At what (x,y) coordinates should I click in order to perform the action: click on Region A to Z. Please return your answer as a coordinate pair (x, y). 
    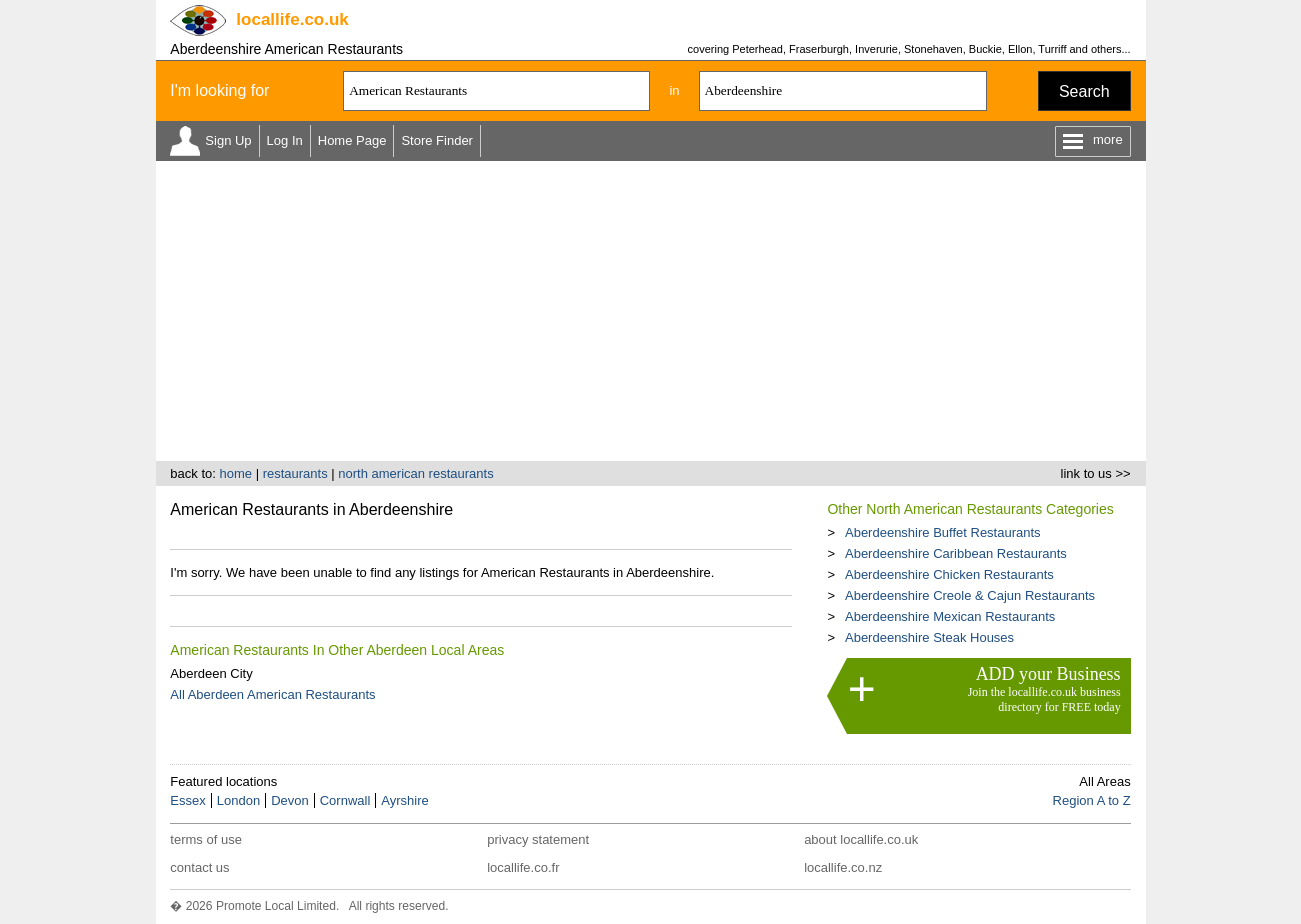
    Looking at the image, I should click on (1092, 800).